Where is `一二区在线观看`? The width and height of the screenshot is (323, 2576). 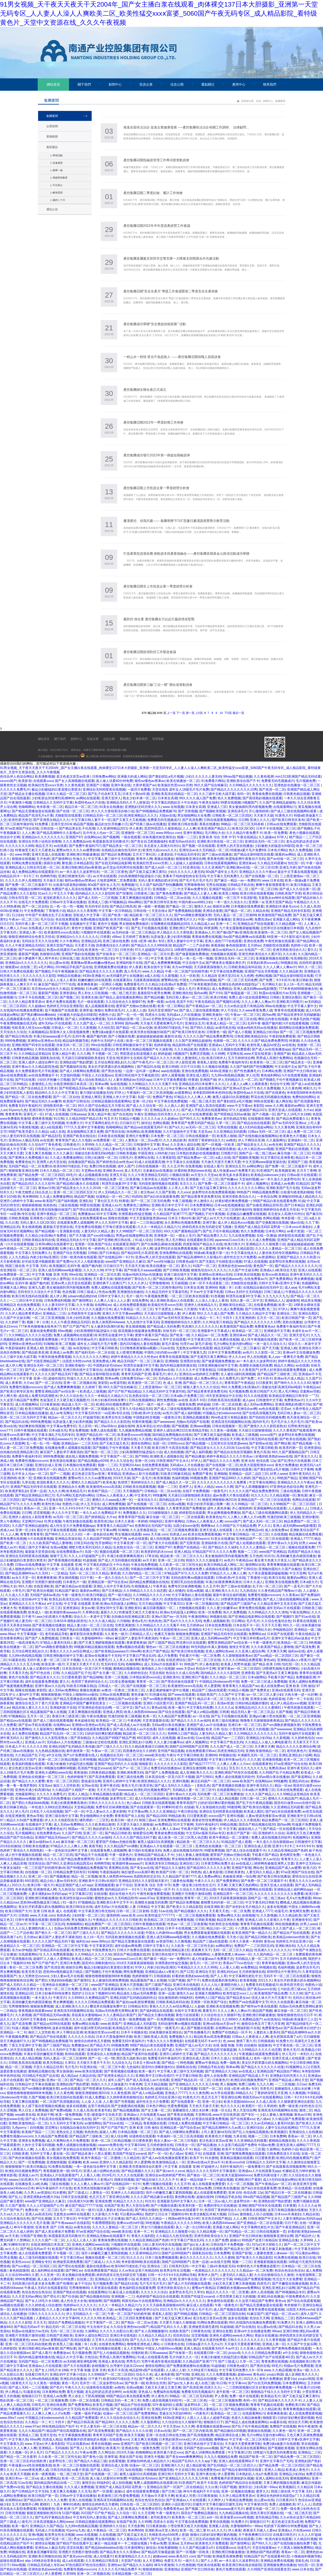
一二区在线观看 is located at coordinates (192, 1517).